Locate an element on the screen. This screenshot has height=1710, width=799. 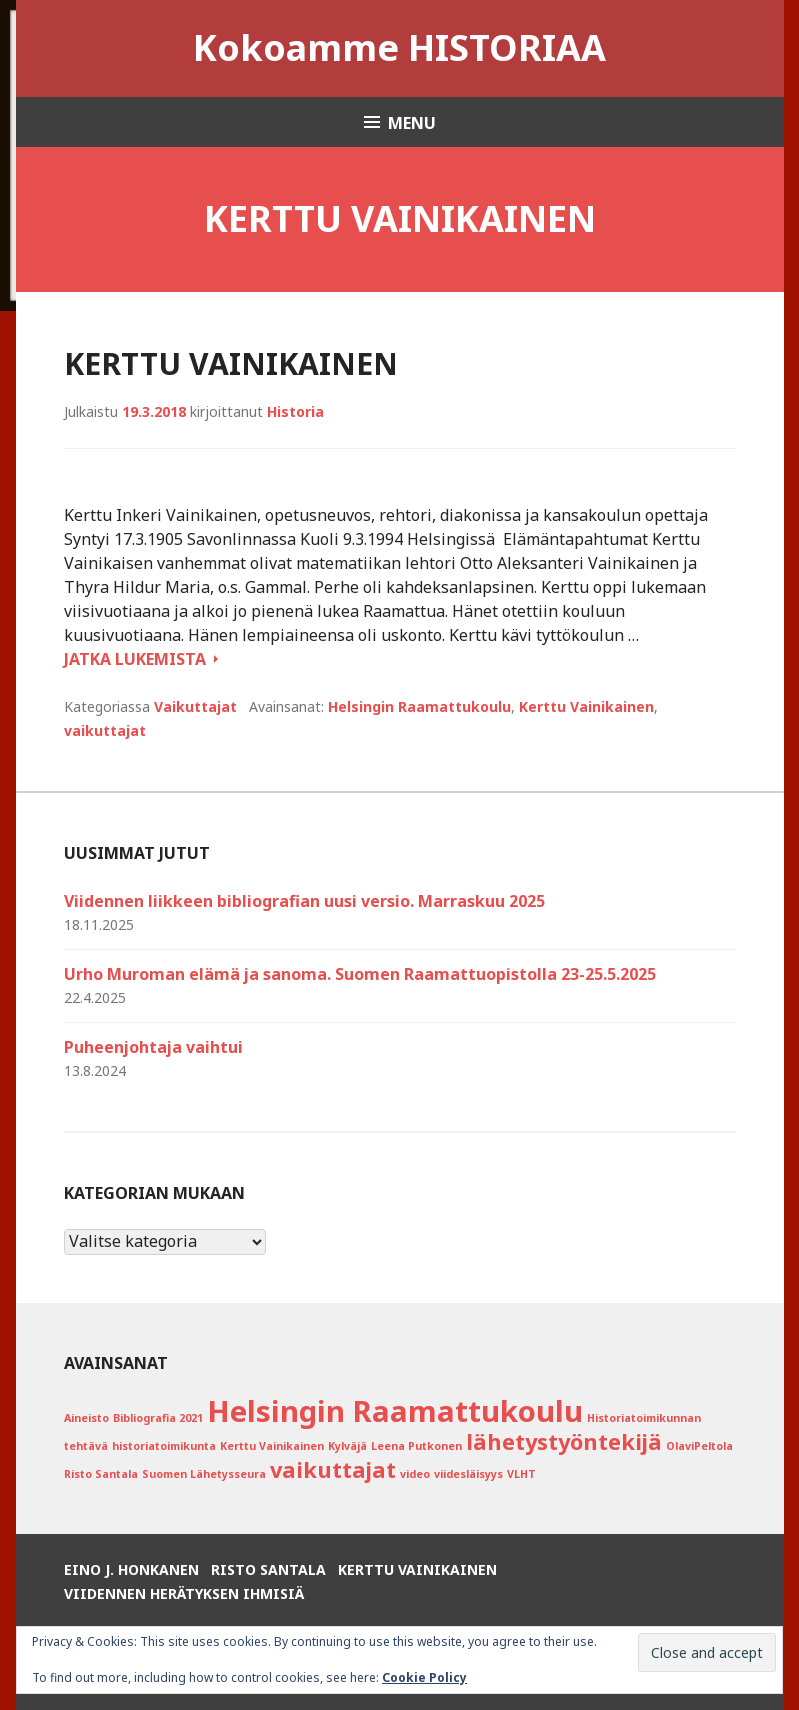
Kylväjä [Kylväjä (1 kohde)] is located at coordinates (347, 1446).